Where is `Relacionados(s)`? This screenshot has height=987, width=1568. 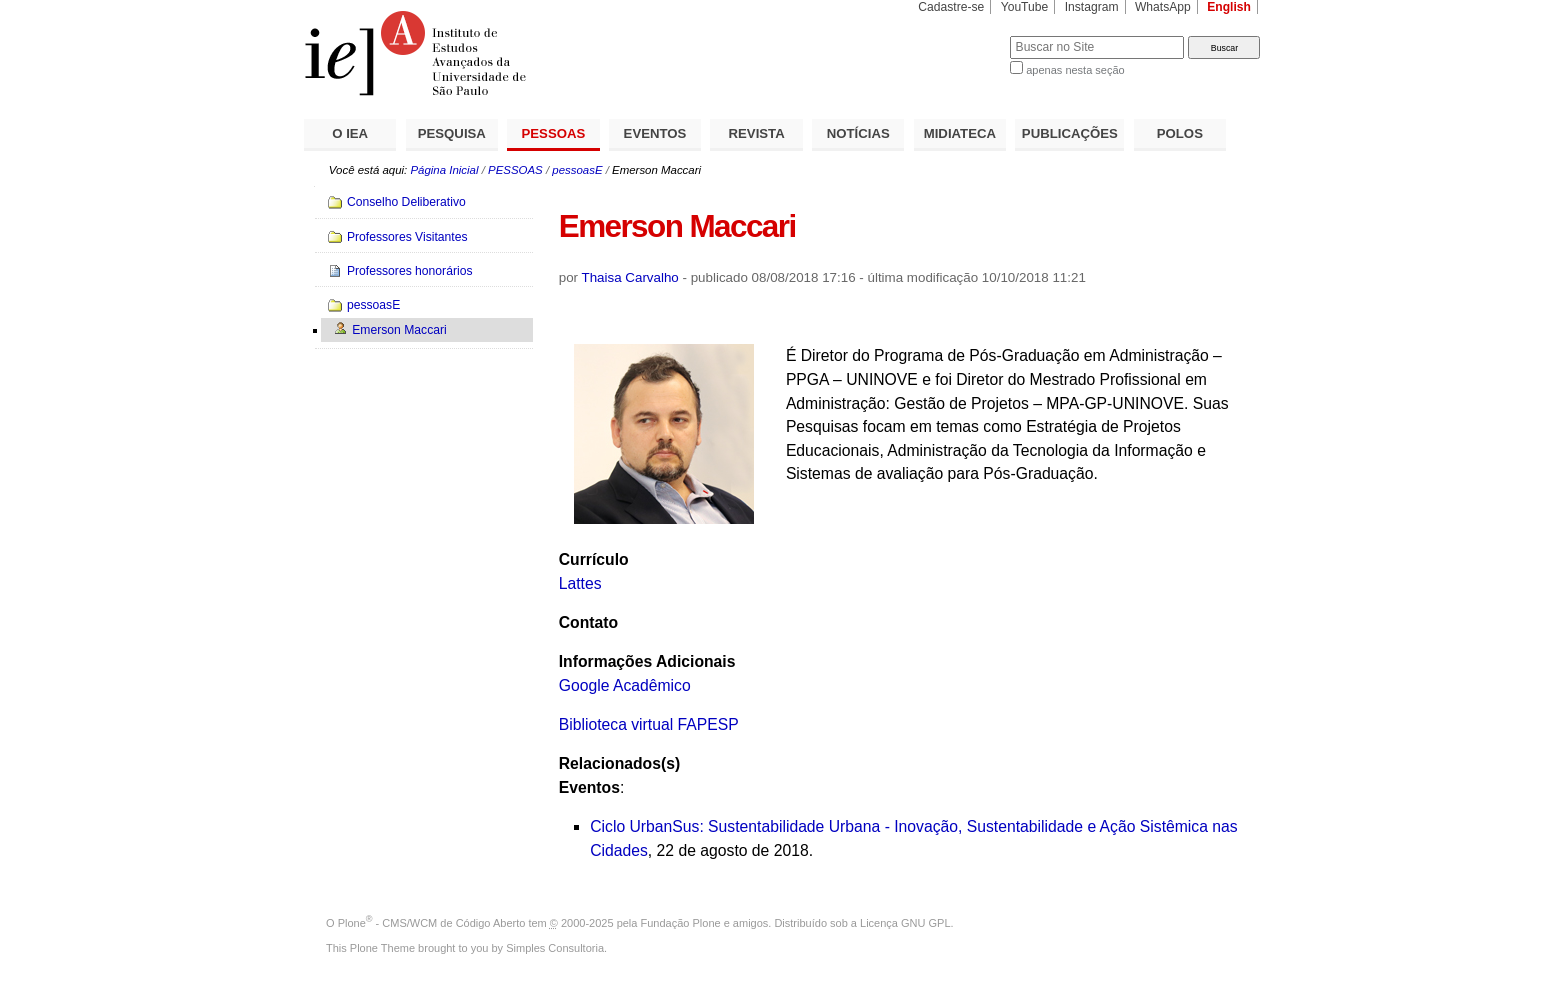
Relacionados(s) is located at coordinates (619, 763).